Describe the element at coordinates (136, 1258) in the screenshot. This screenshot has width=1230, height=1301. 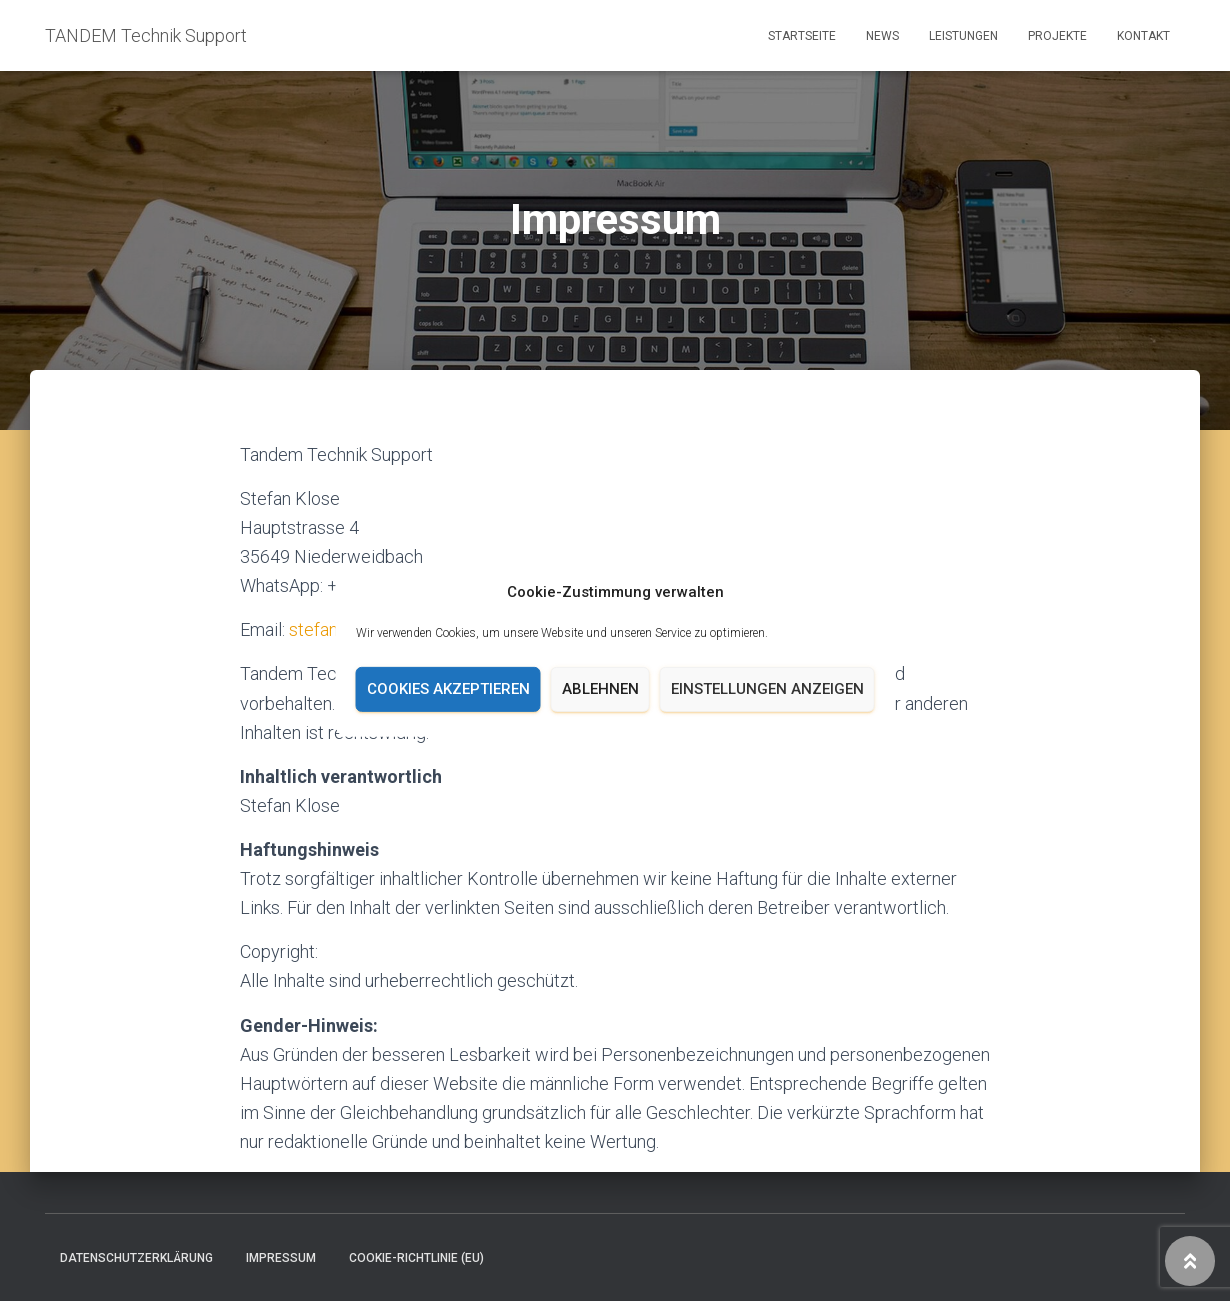
I see `Datenschutzerklärung` at that location.